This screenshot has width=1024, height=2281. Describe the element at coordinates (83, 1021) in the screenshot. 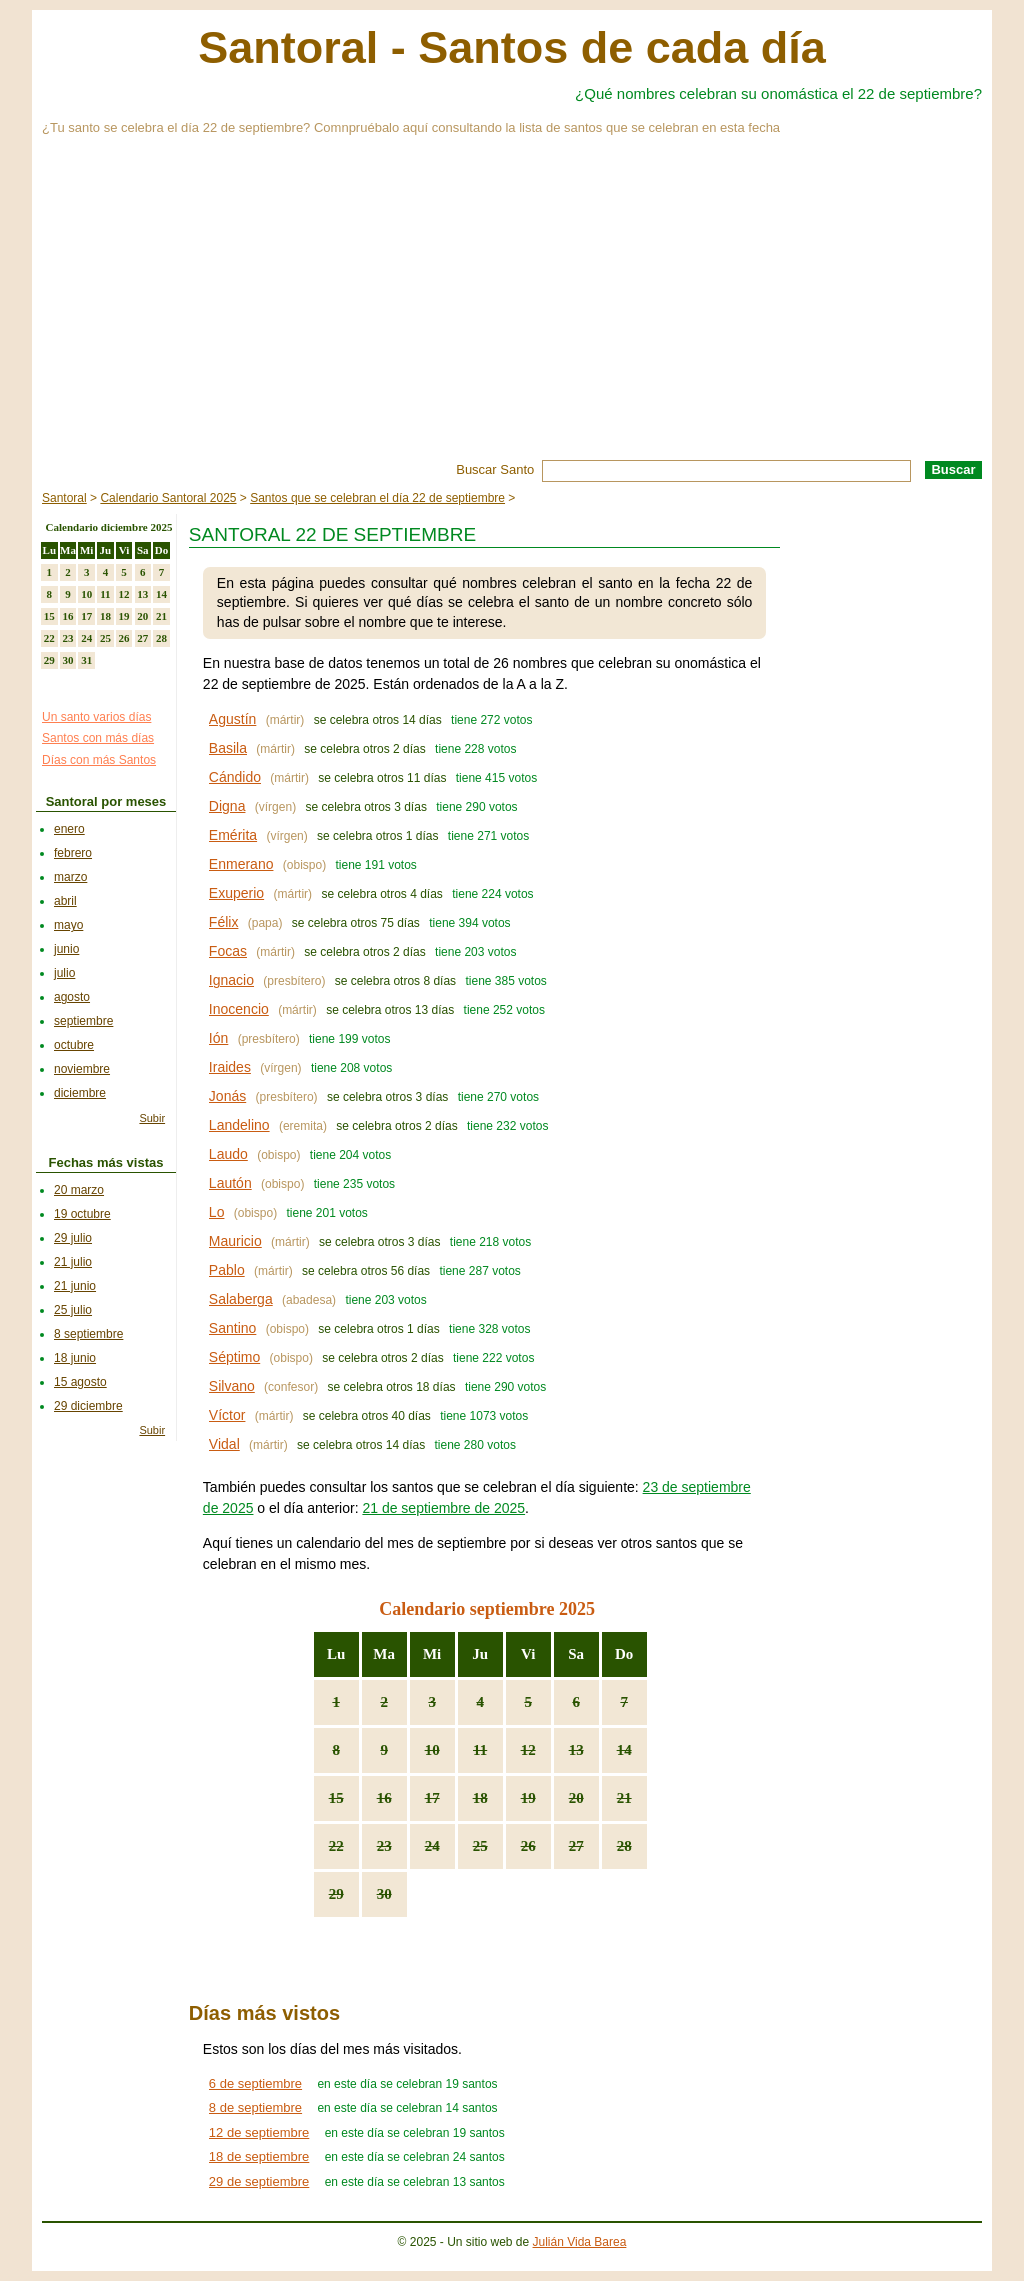

I see `septiembre` at that location.